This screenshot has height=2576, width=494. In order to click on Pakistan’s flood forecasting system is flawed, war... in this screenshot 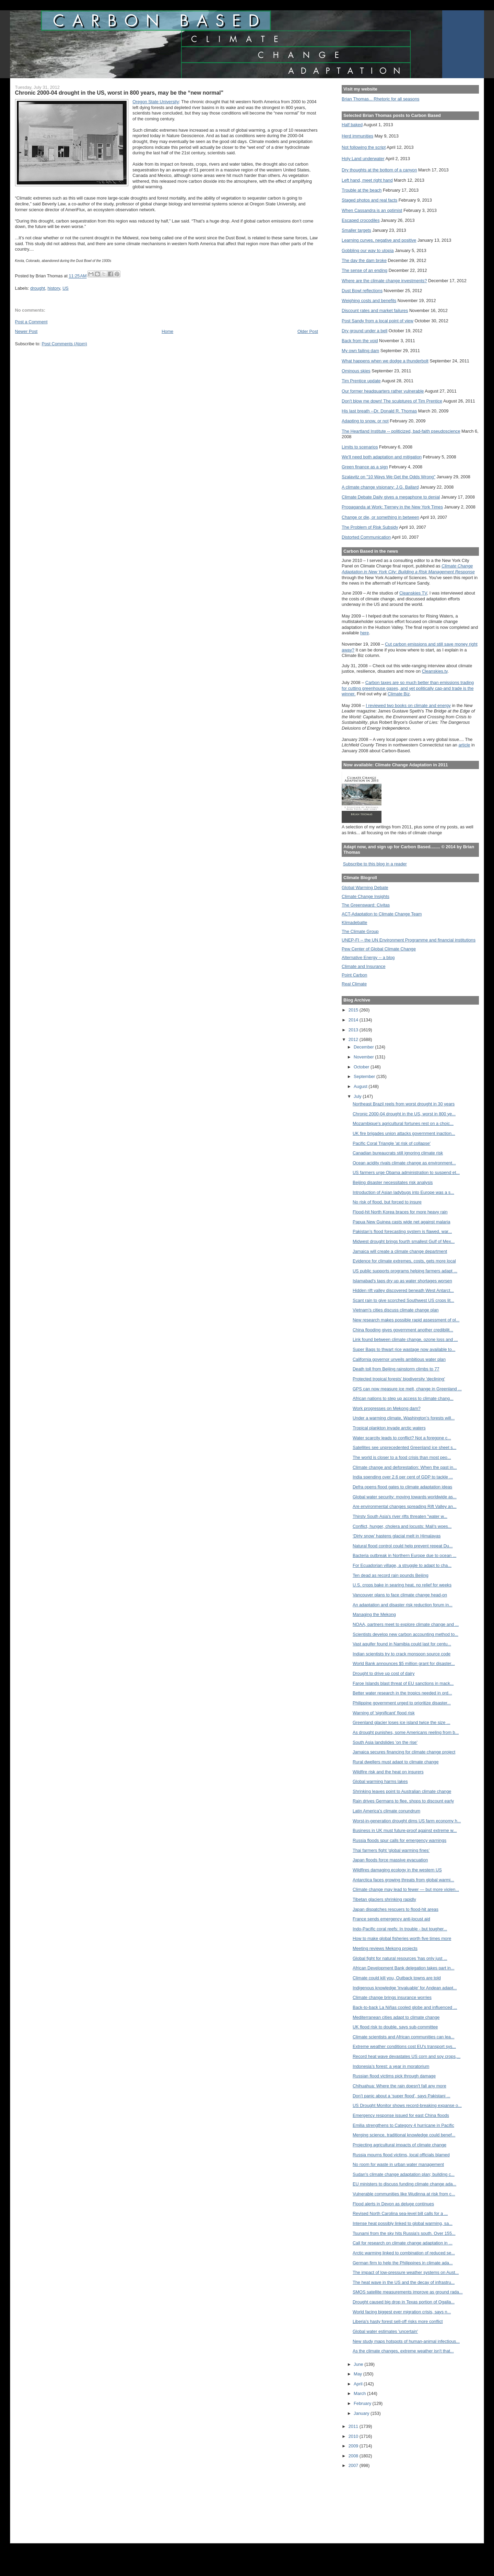, I will do `click(402, 1231)`.